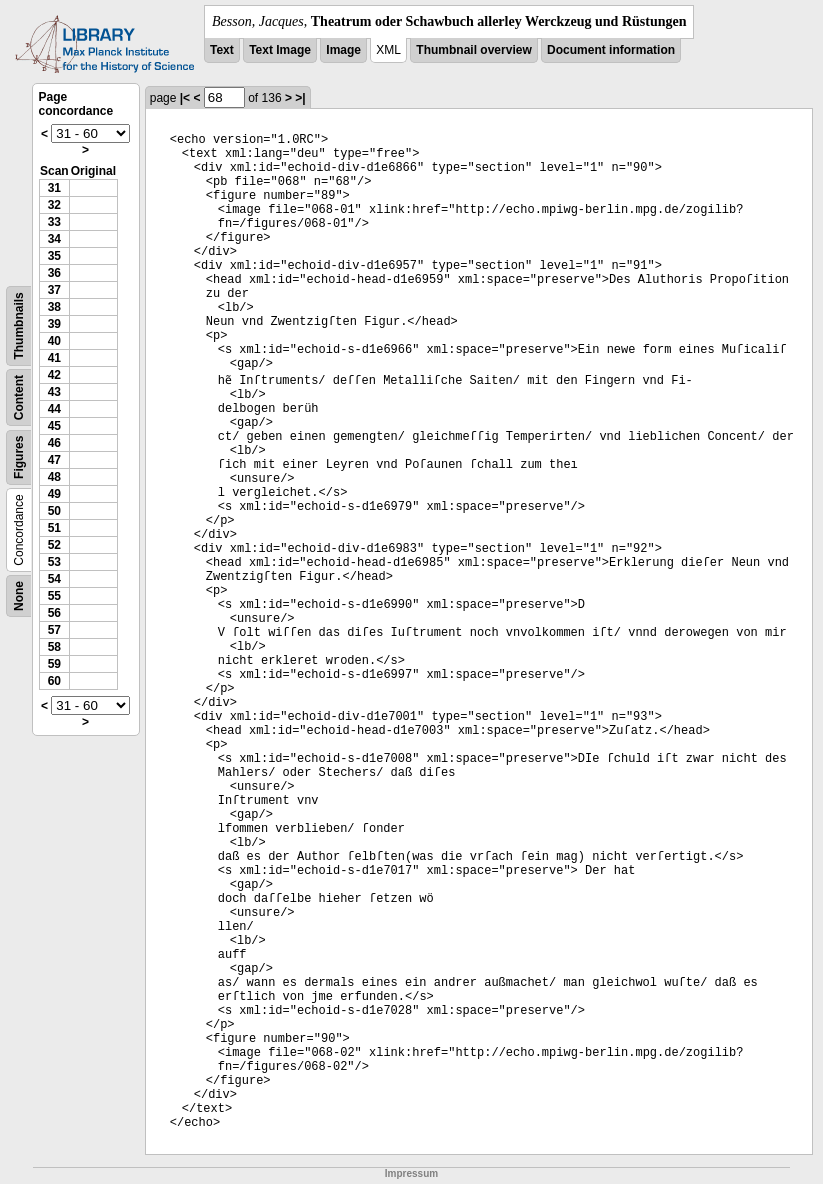 The height and width of the screenshot is (1184, 823). What do you see at coordinates (54, 511) in the screenshot?
I see `50` at bounding box center [54, 511].